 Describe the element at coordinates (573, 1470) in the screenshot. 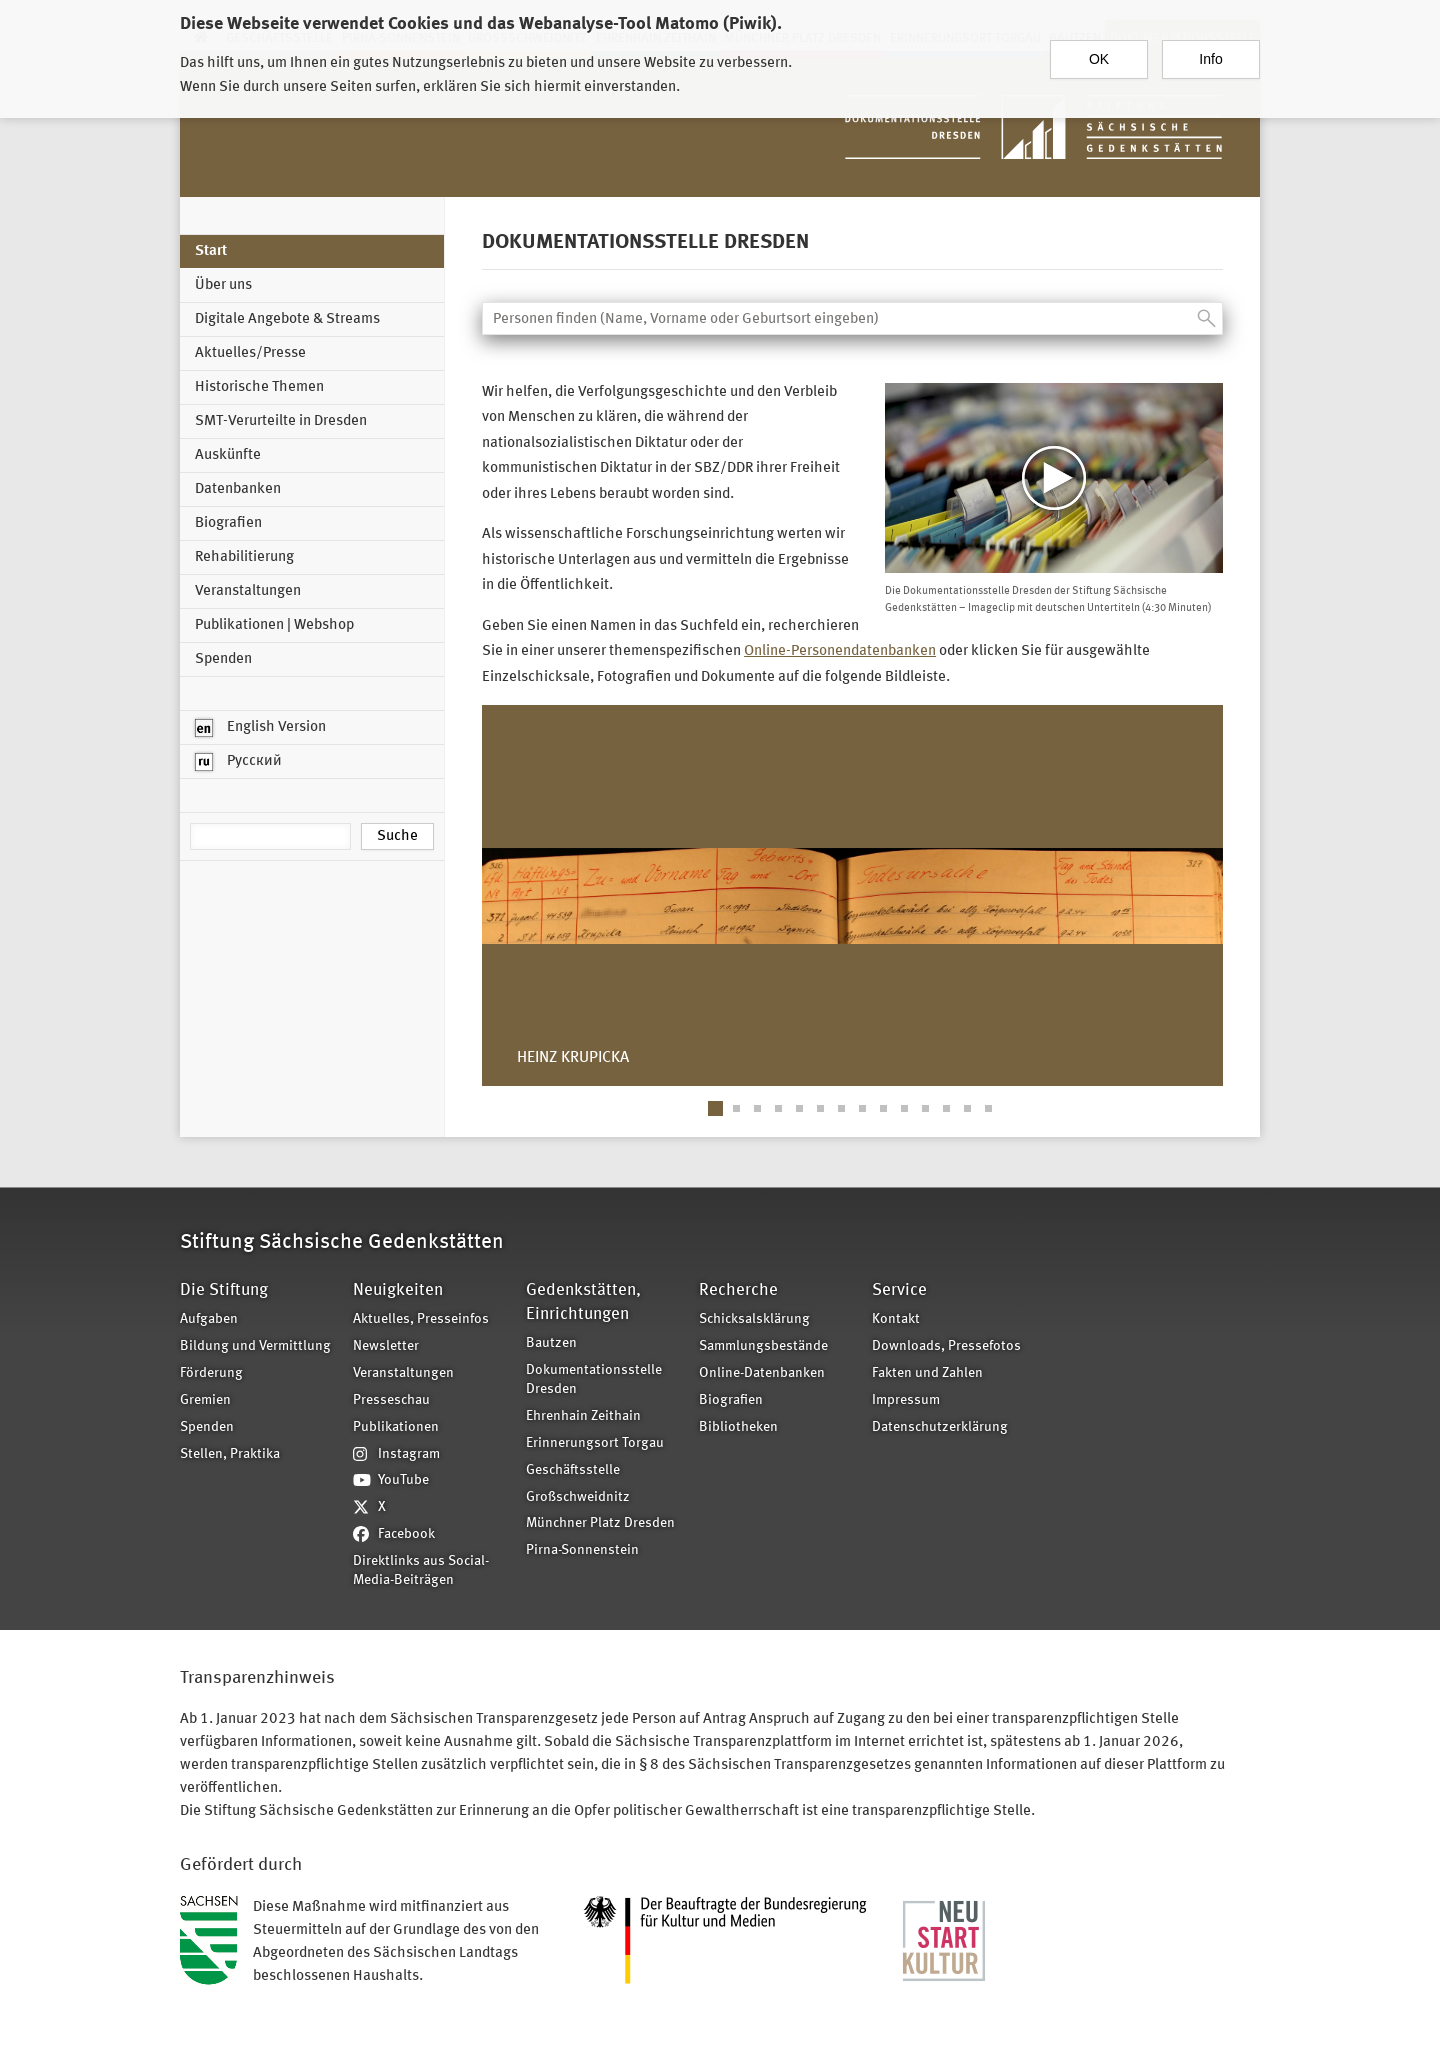

I see `Geschäftsstelle` at that location.